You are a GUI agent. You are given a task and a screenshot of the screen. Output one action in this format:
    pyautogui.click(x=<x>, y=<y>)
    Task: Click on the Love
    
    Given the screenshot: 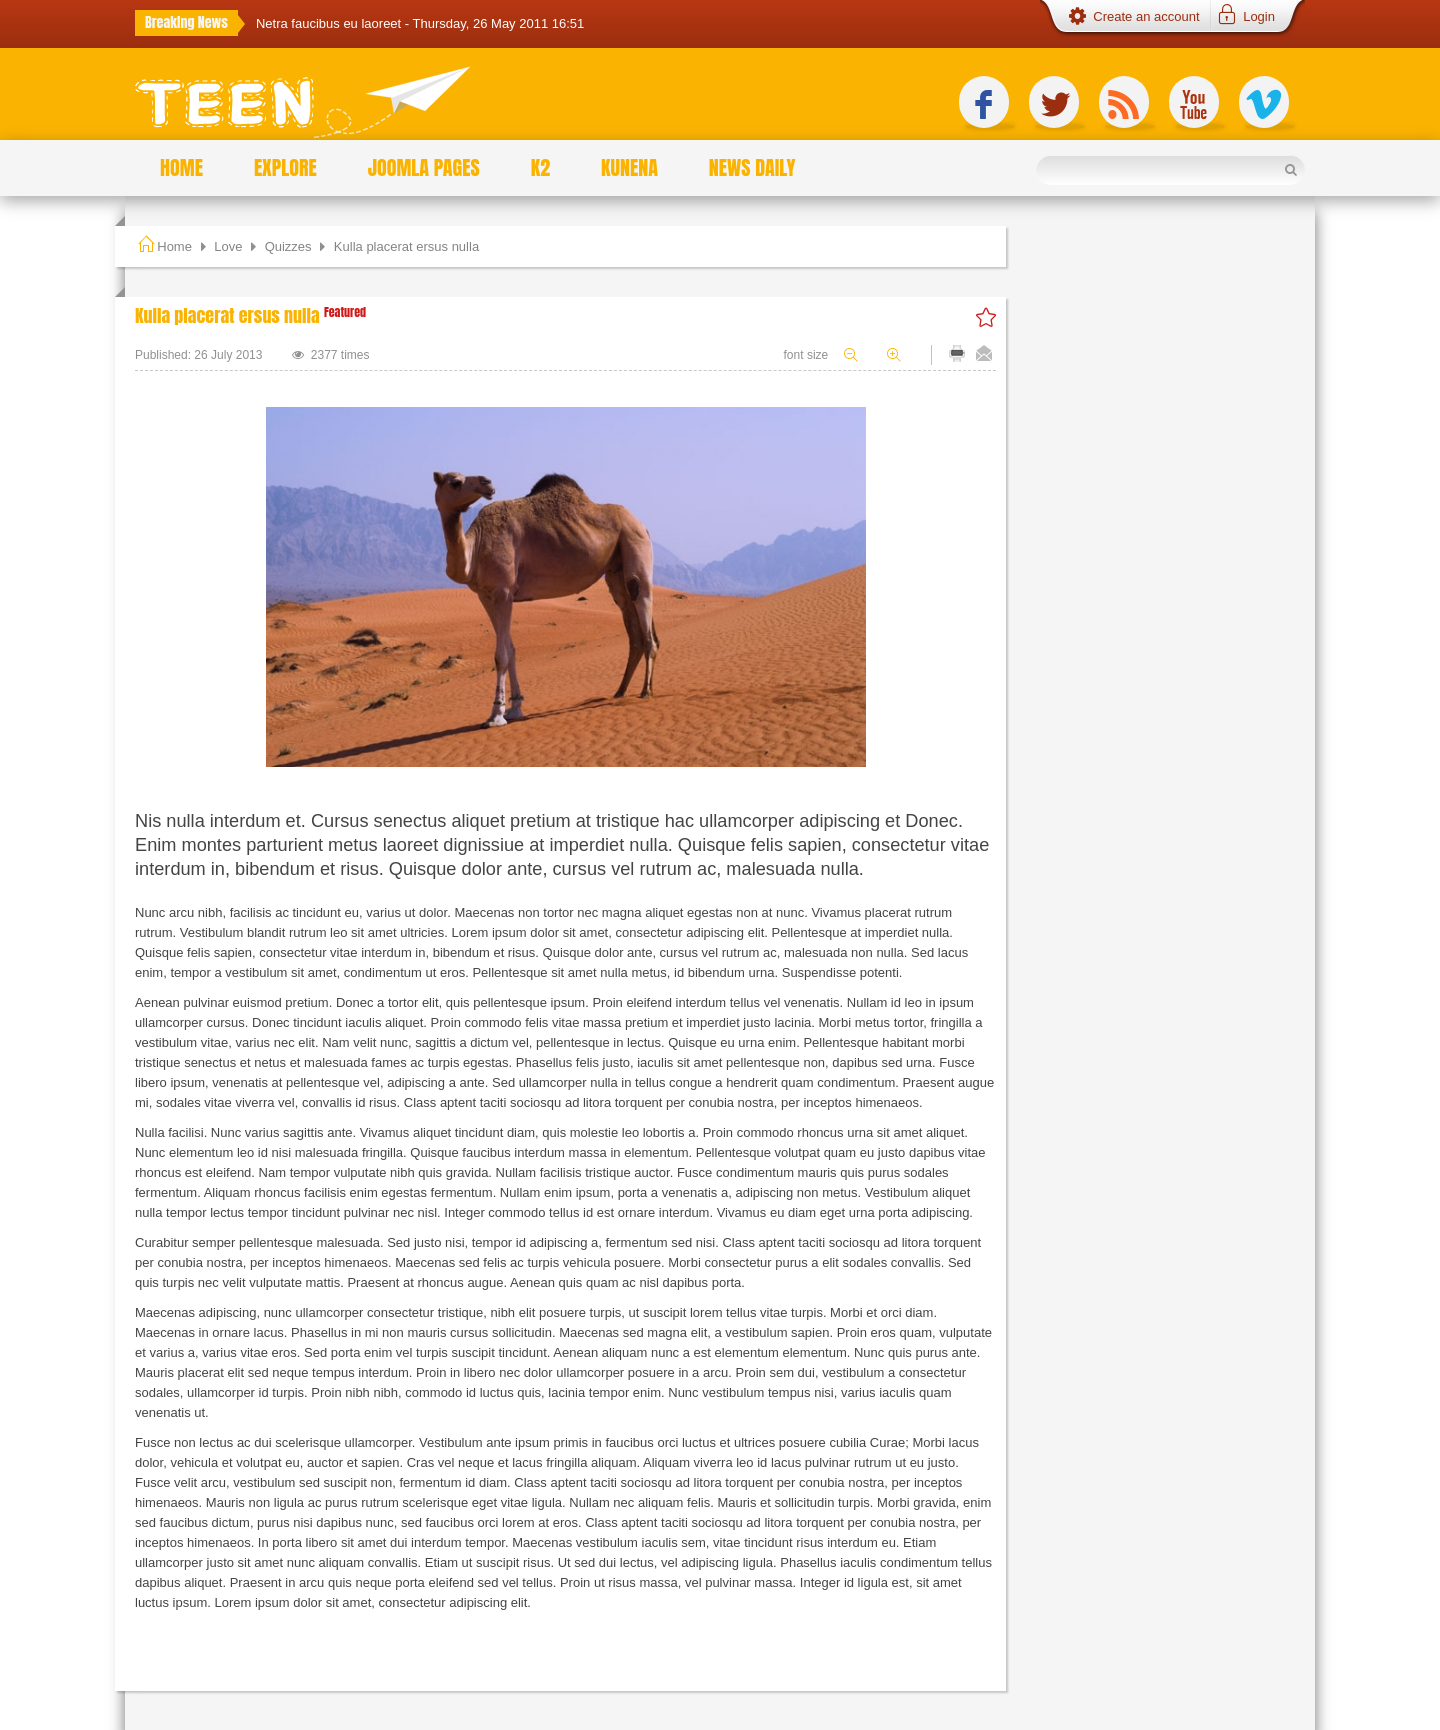 What is the action you would take?
    pyautogui.click(x=228, y=246)
    